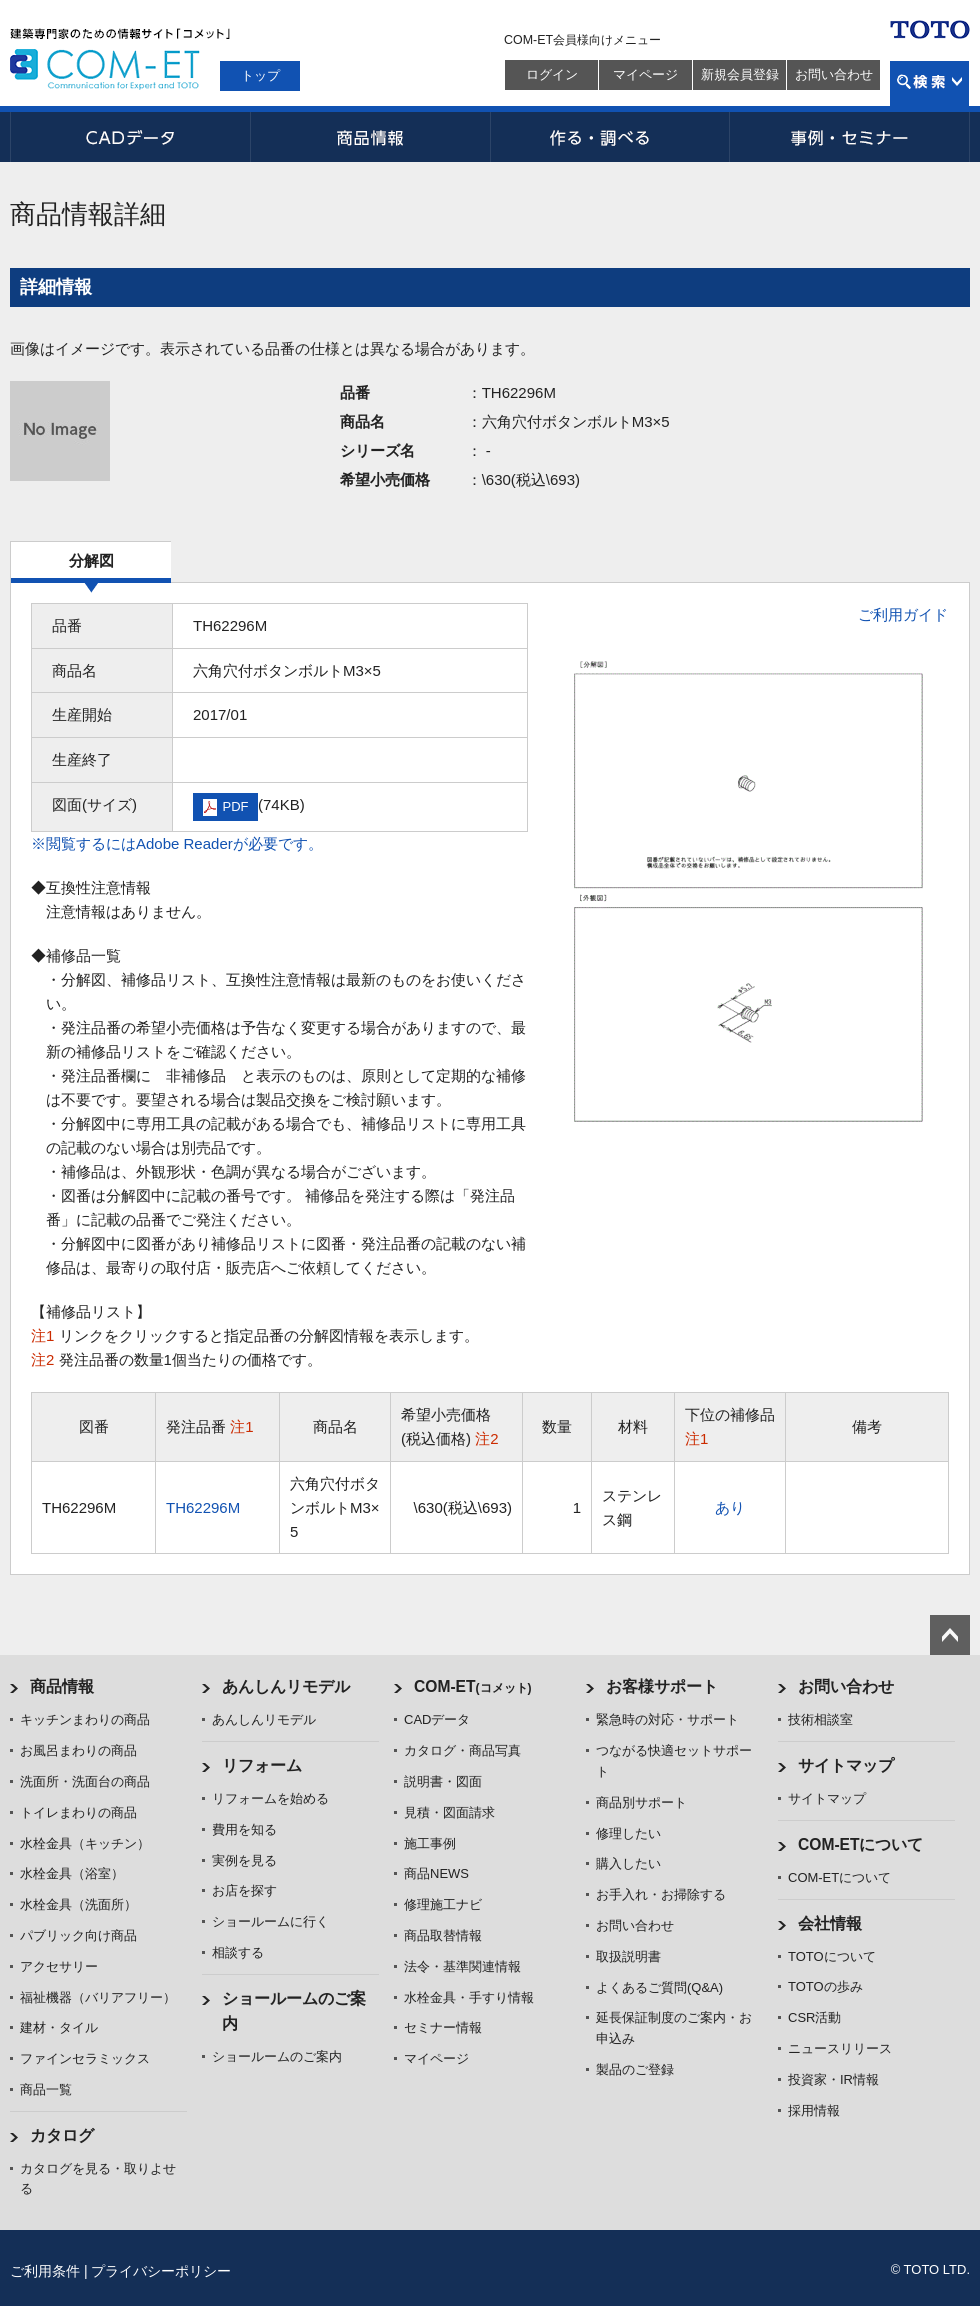 This screenshot has height=2306, width=980. Describe the element at coordinates (552, 74) in the screenshot. I see `ログイン` at that location.